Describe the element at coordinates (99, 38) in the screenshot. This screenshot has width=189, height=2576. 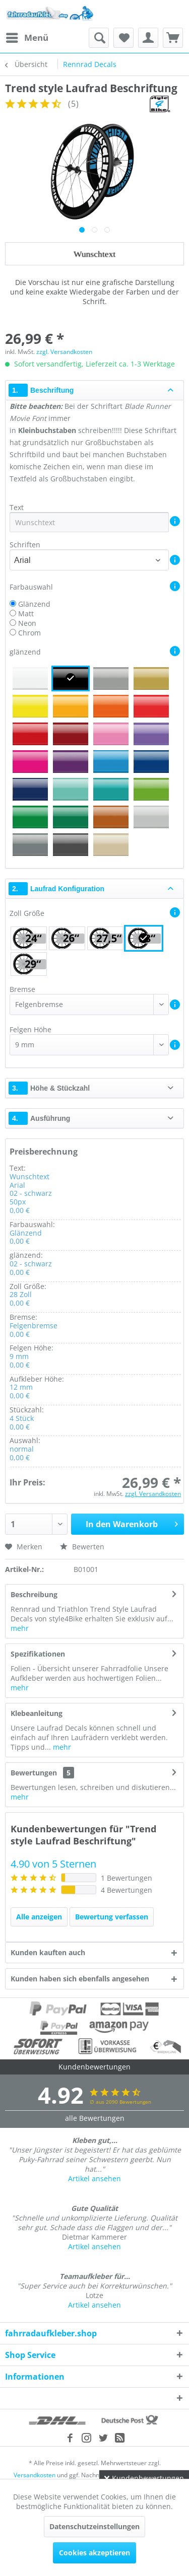
I see `[Suche anzeigen / schließen]` at that location.